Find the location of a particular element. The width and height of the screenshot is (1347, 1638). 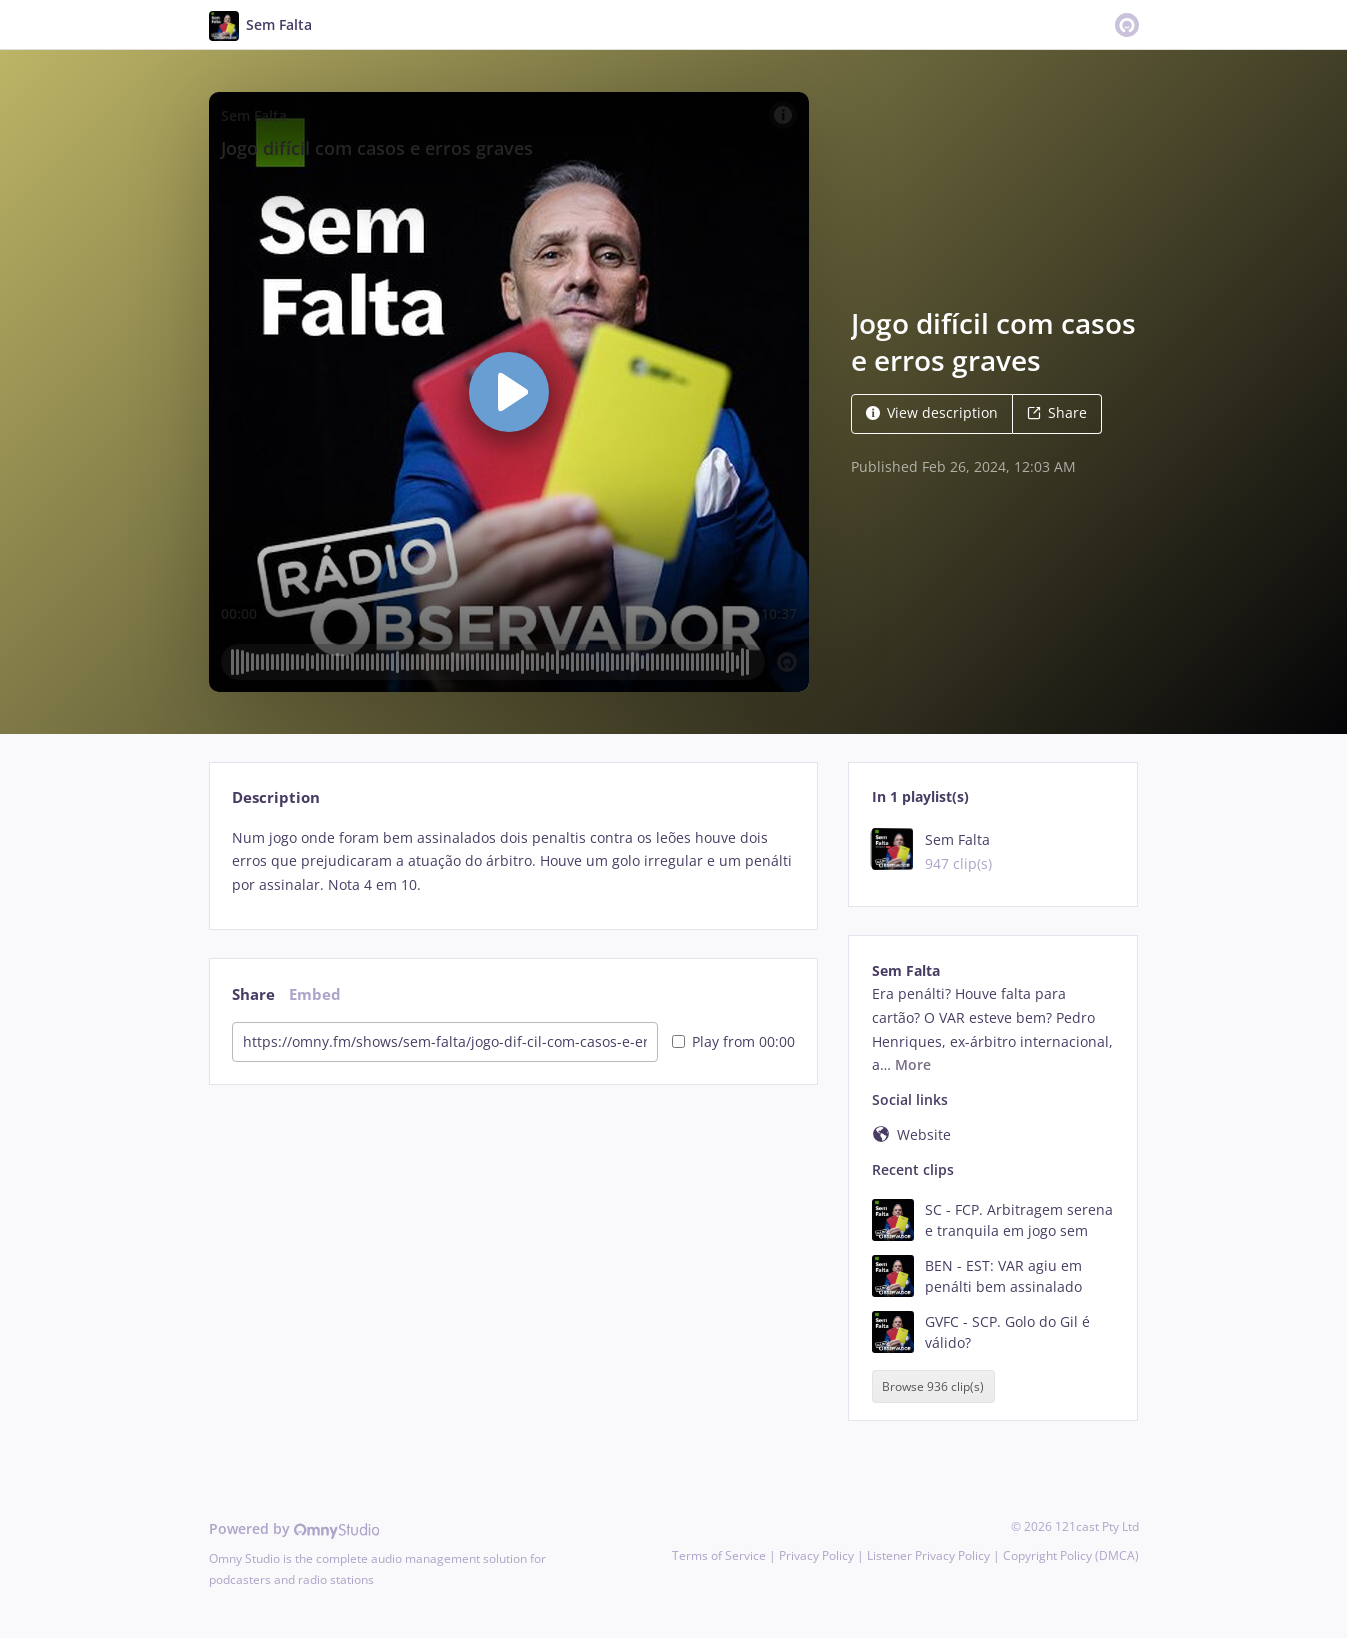

Embed [tab] is located at coordinates (315, 994).